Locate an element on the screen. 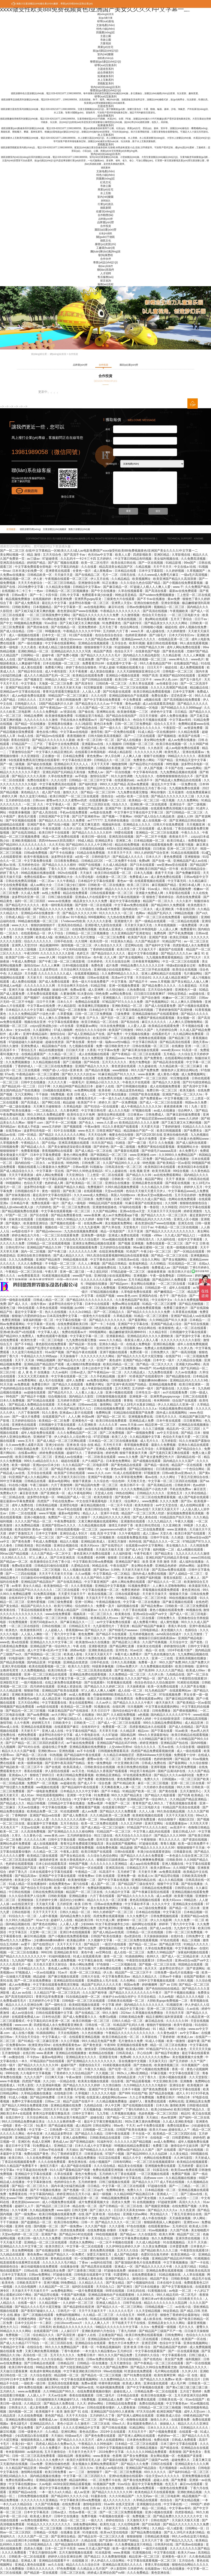  欧美色图东方 is located at coordinates (197, 906).